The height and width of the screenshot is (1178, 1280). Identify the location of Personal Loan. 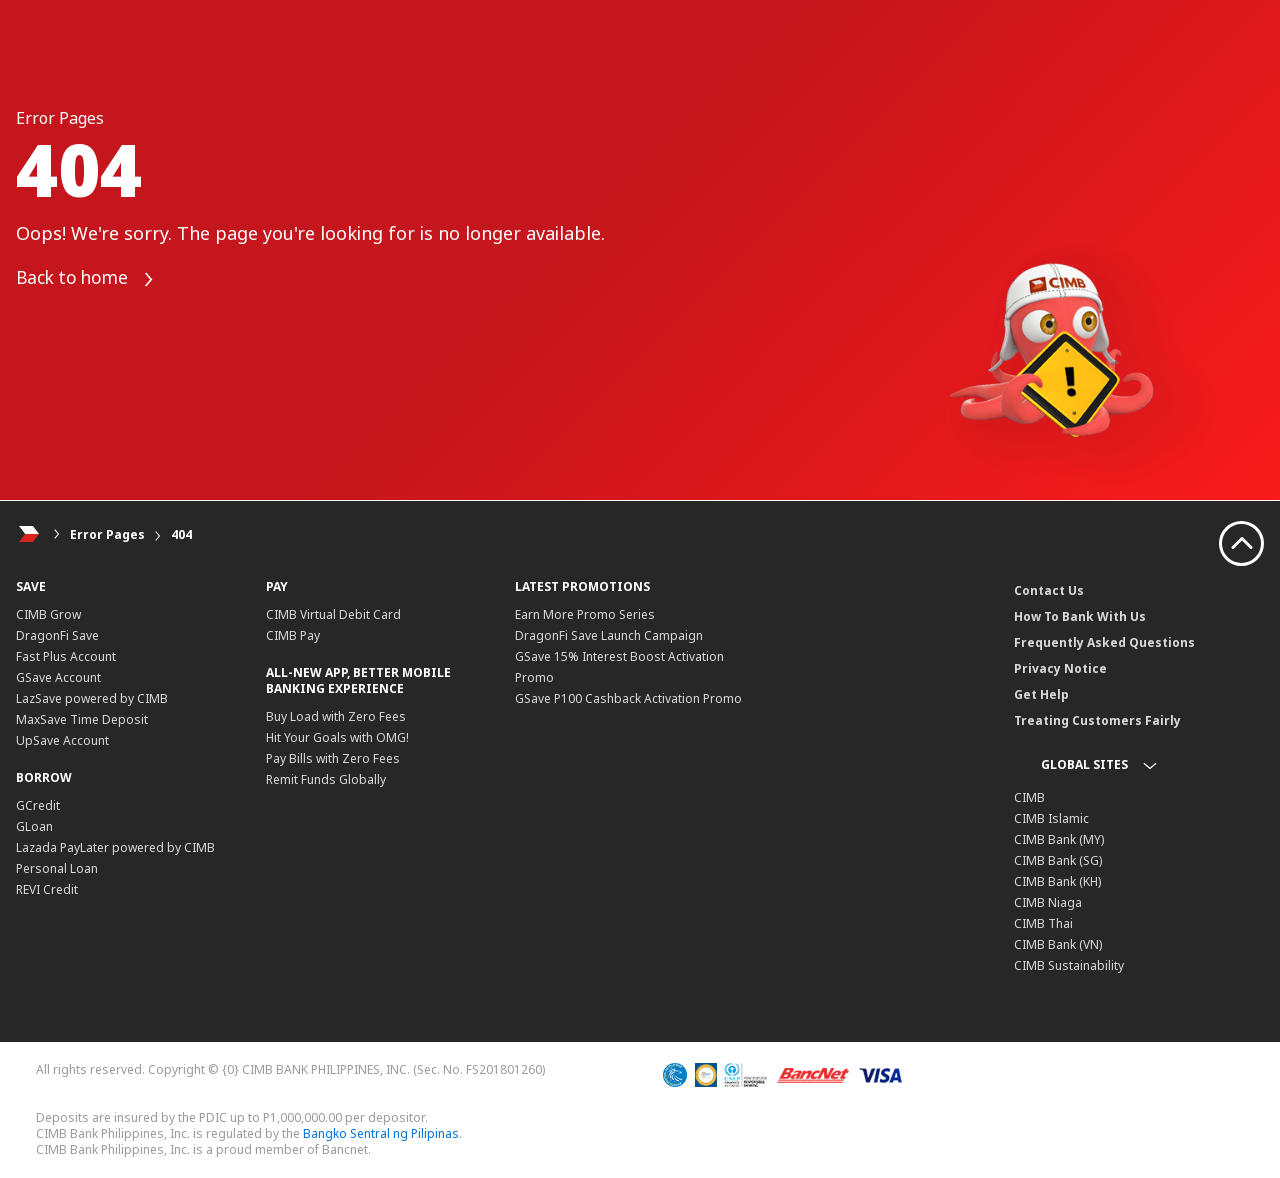
(57, 868).